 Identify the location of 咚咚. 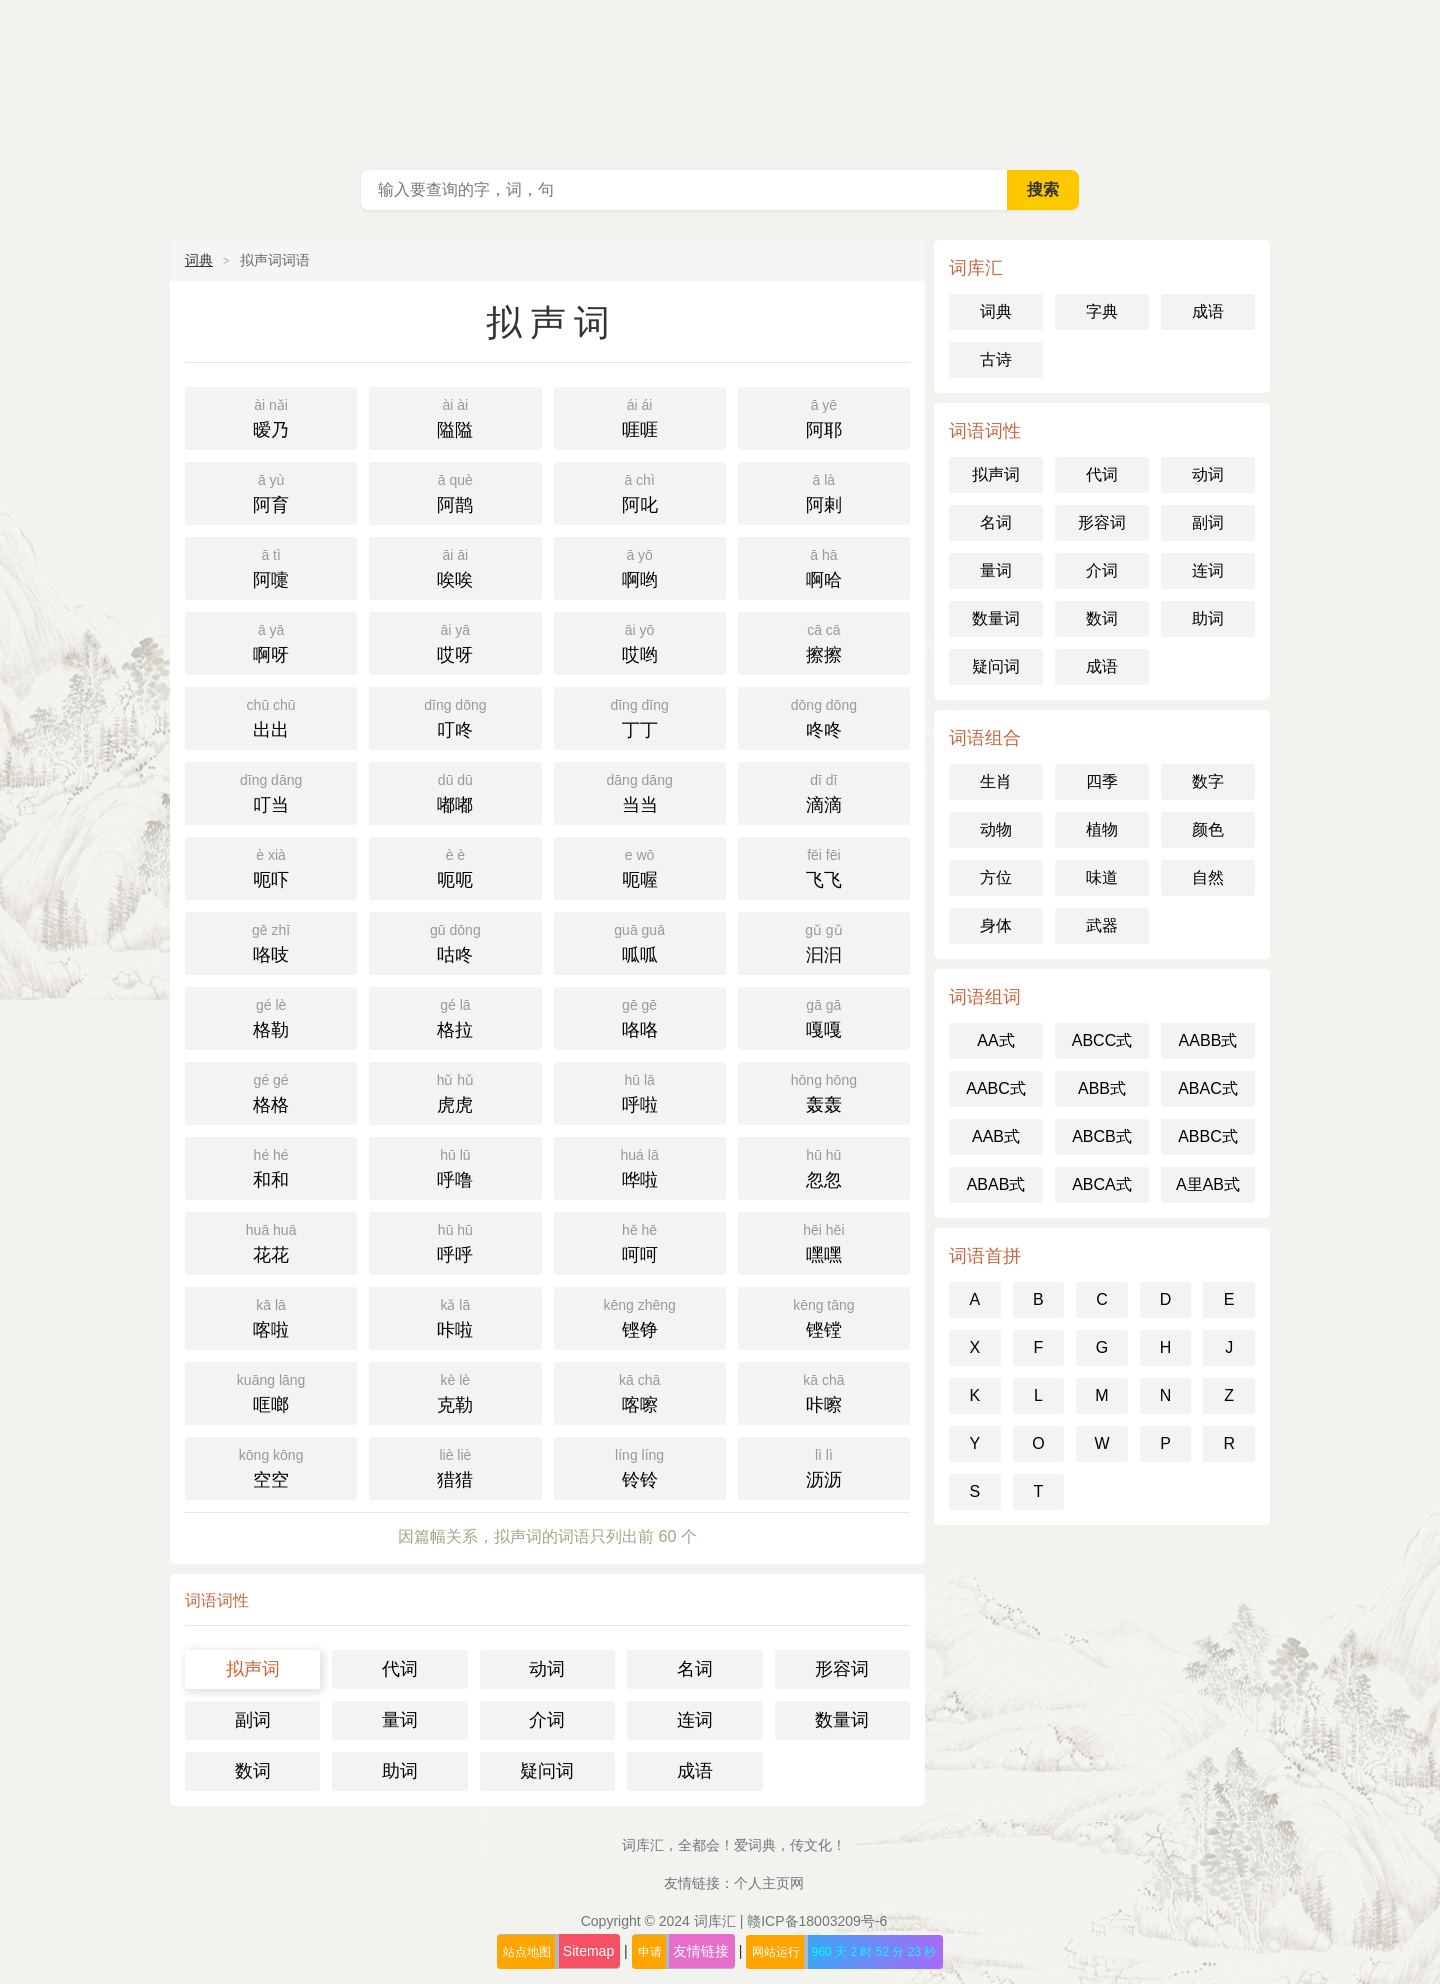
(824, 716).